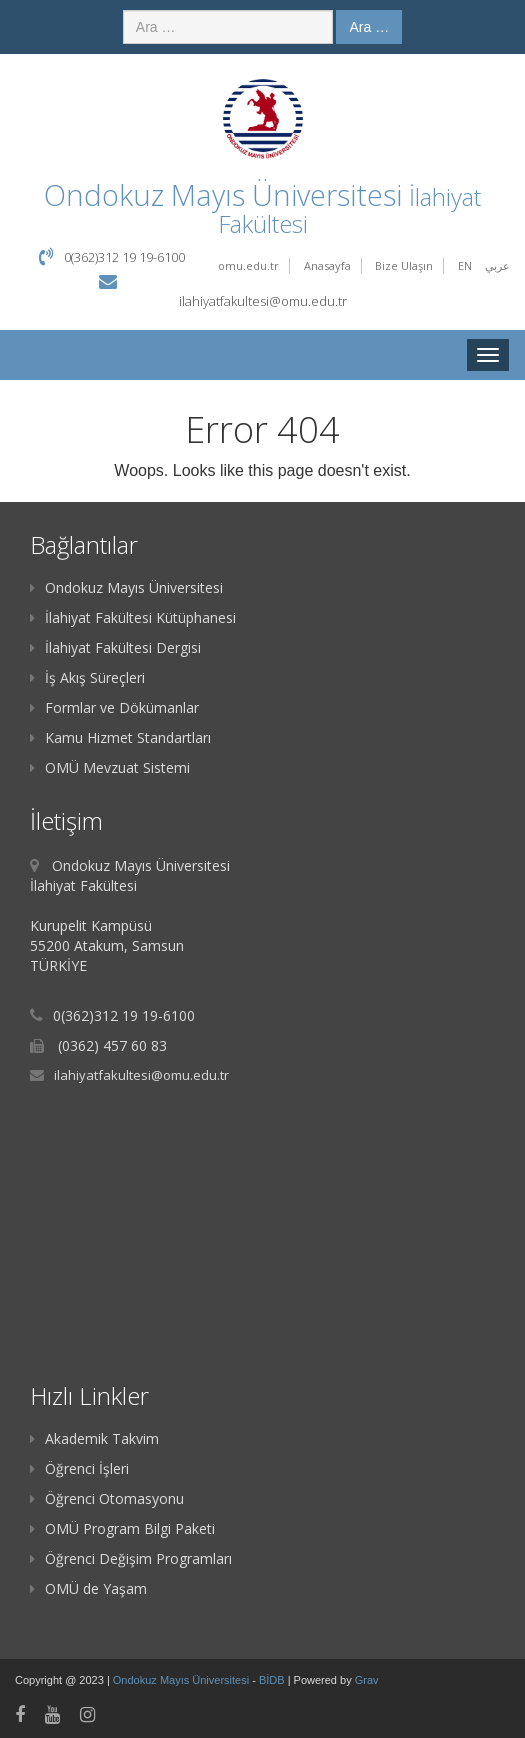 The width and height of the screenshot is (525, 1738). I want to click on عربي, so click(497, 265).